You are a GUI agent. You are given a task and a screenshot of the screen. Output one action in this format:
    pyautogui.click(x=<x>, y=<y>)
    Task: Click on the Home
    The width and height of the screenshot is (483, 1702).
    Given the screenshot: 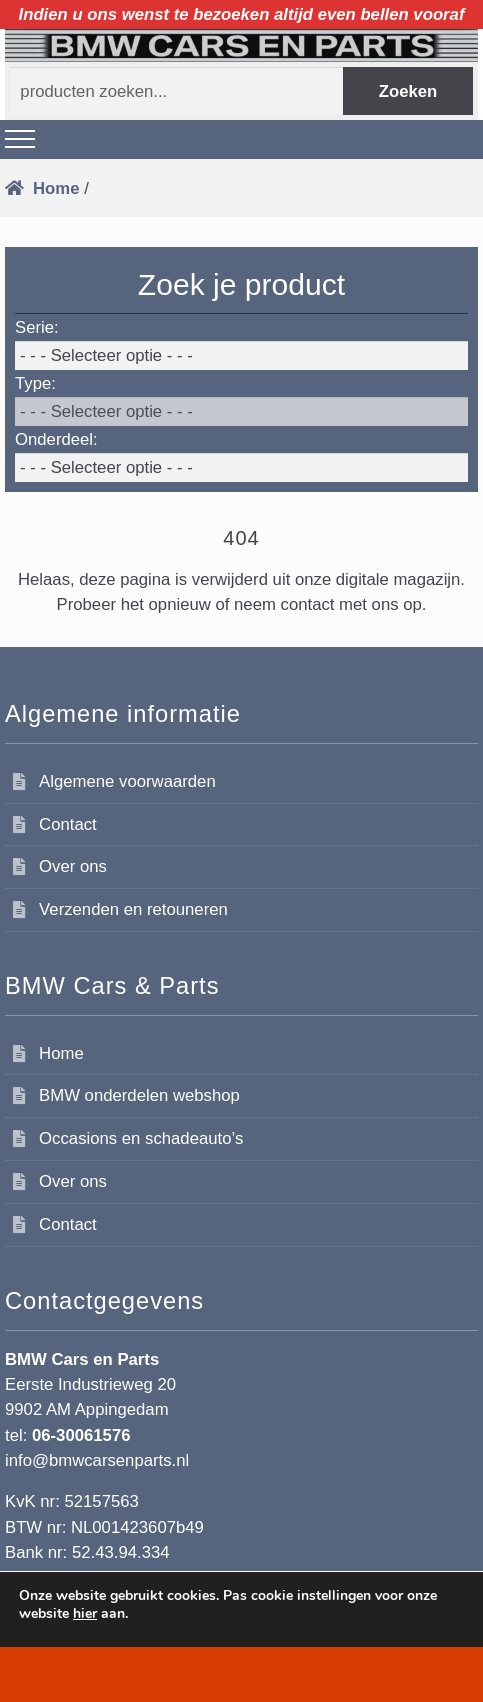 What is the action you would take?
    pyautogui.click(x=56, y=188)
    